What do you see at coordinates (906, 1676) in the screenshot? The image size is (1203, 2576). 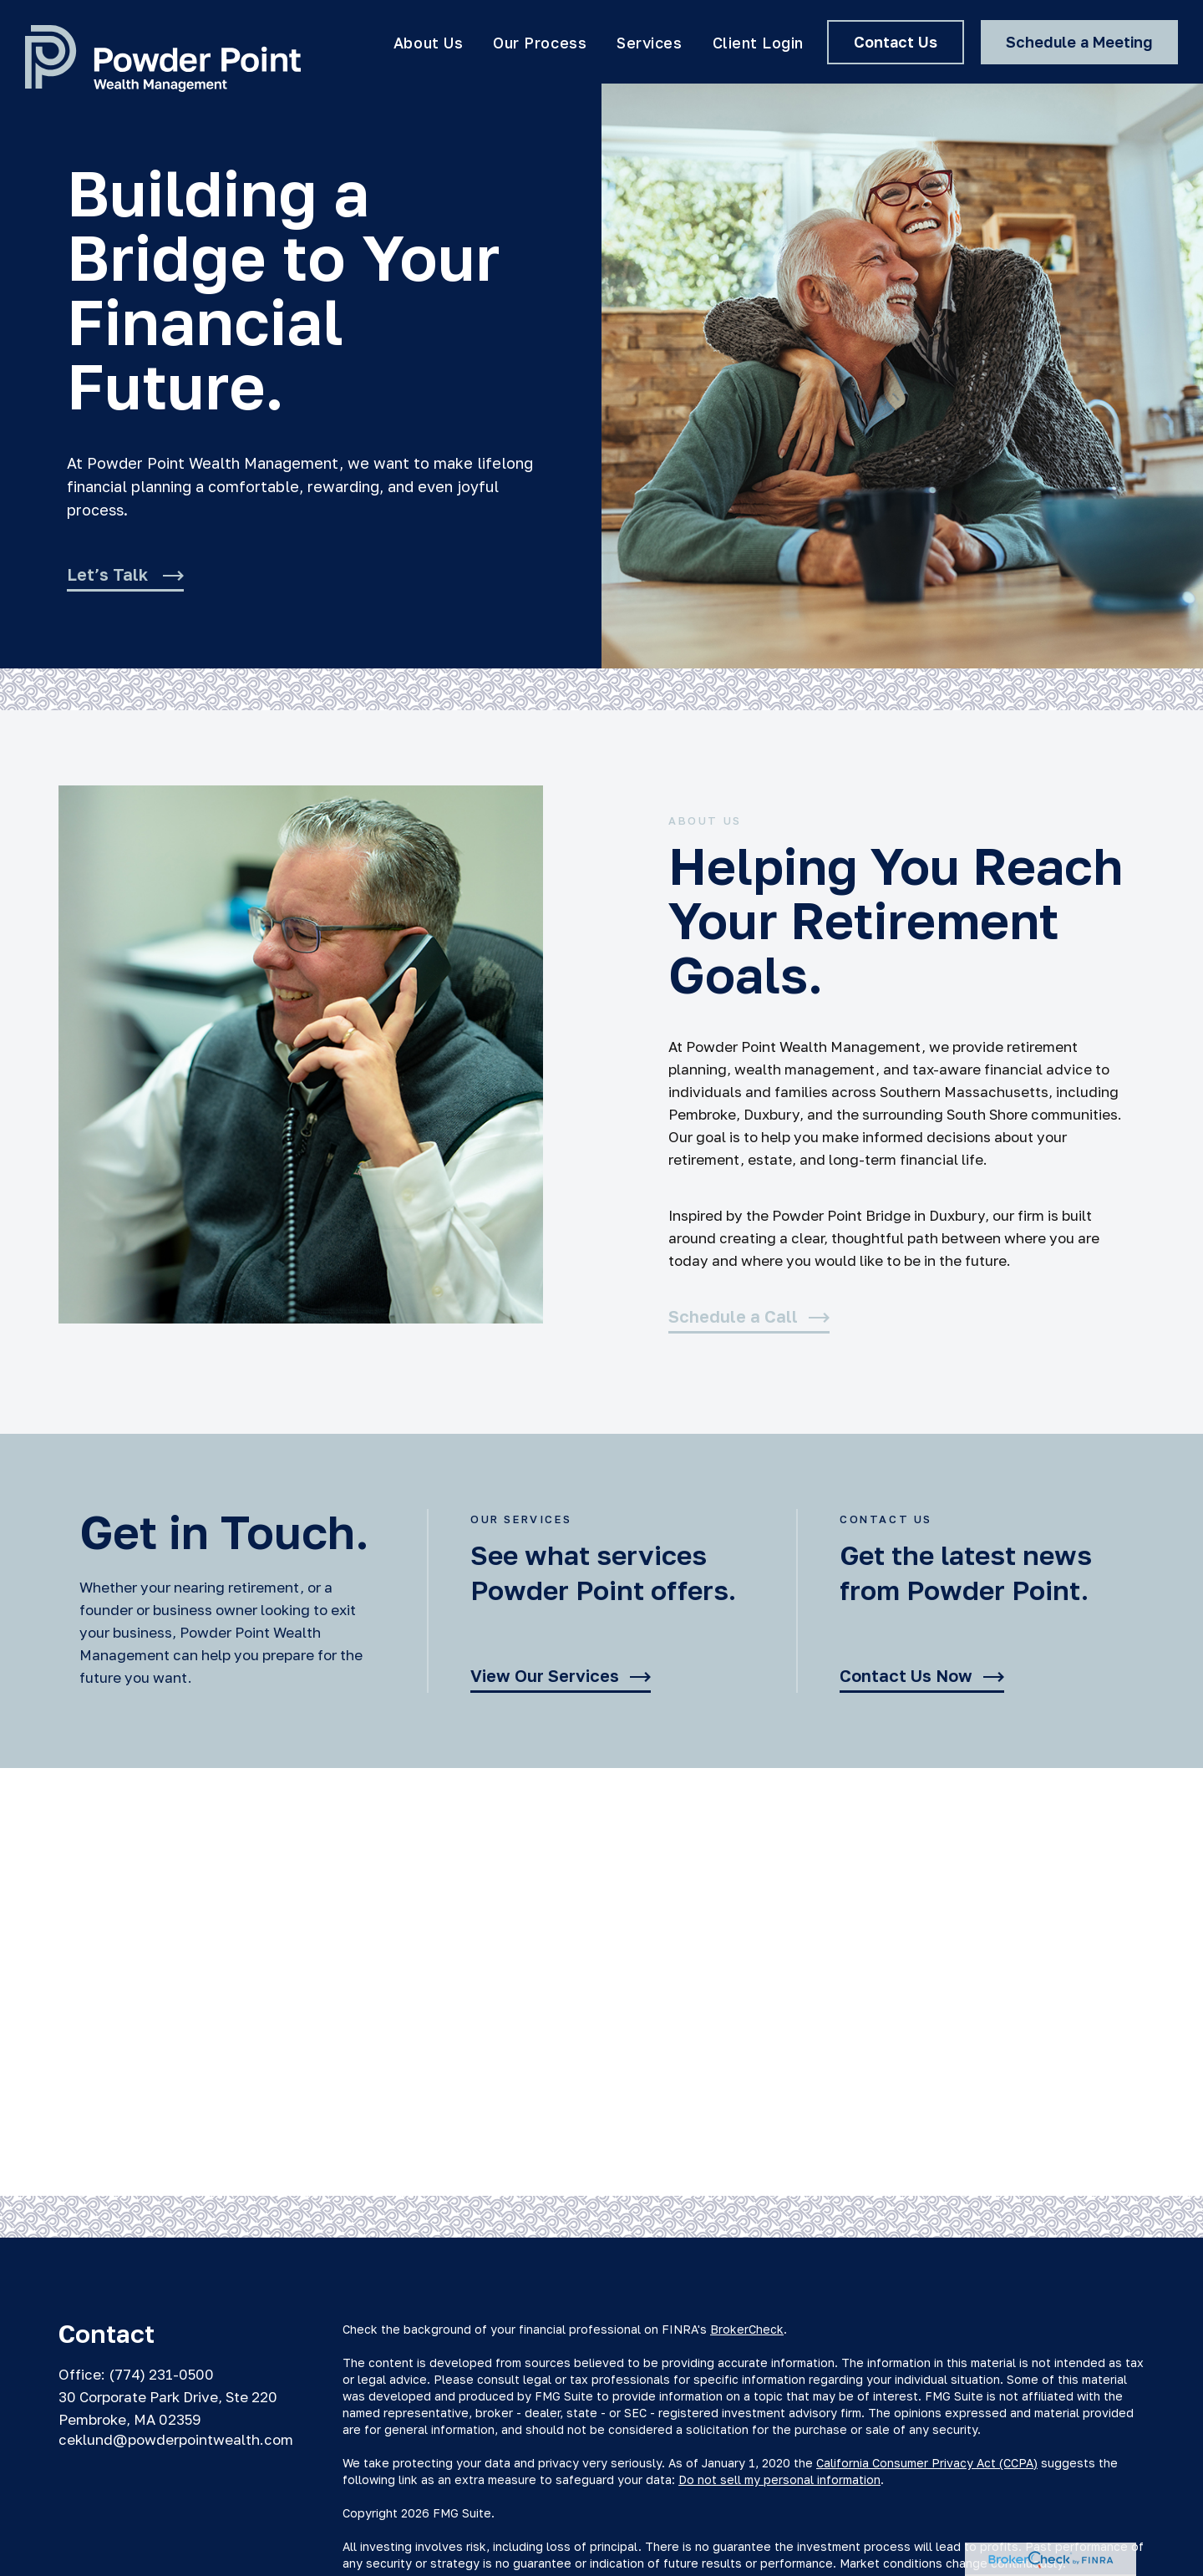 I see `Contact Us Now` at bounding box center [906, 1676].